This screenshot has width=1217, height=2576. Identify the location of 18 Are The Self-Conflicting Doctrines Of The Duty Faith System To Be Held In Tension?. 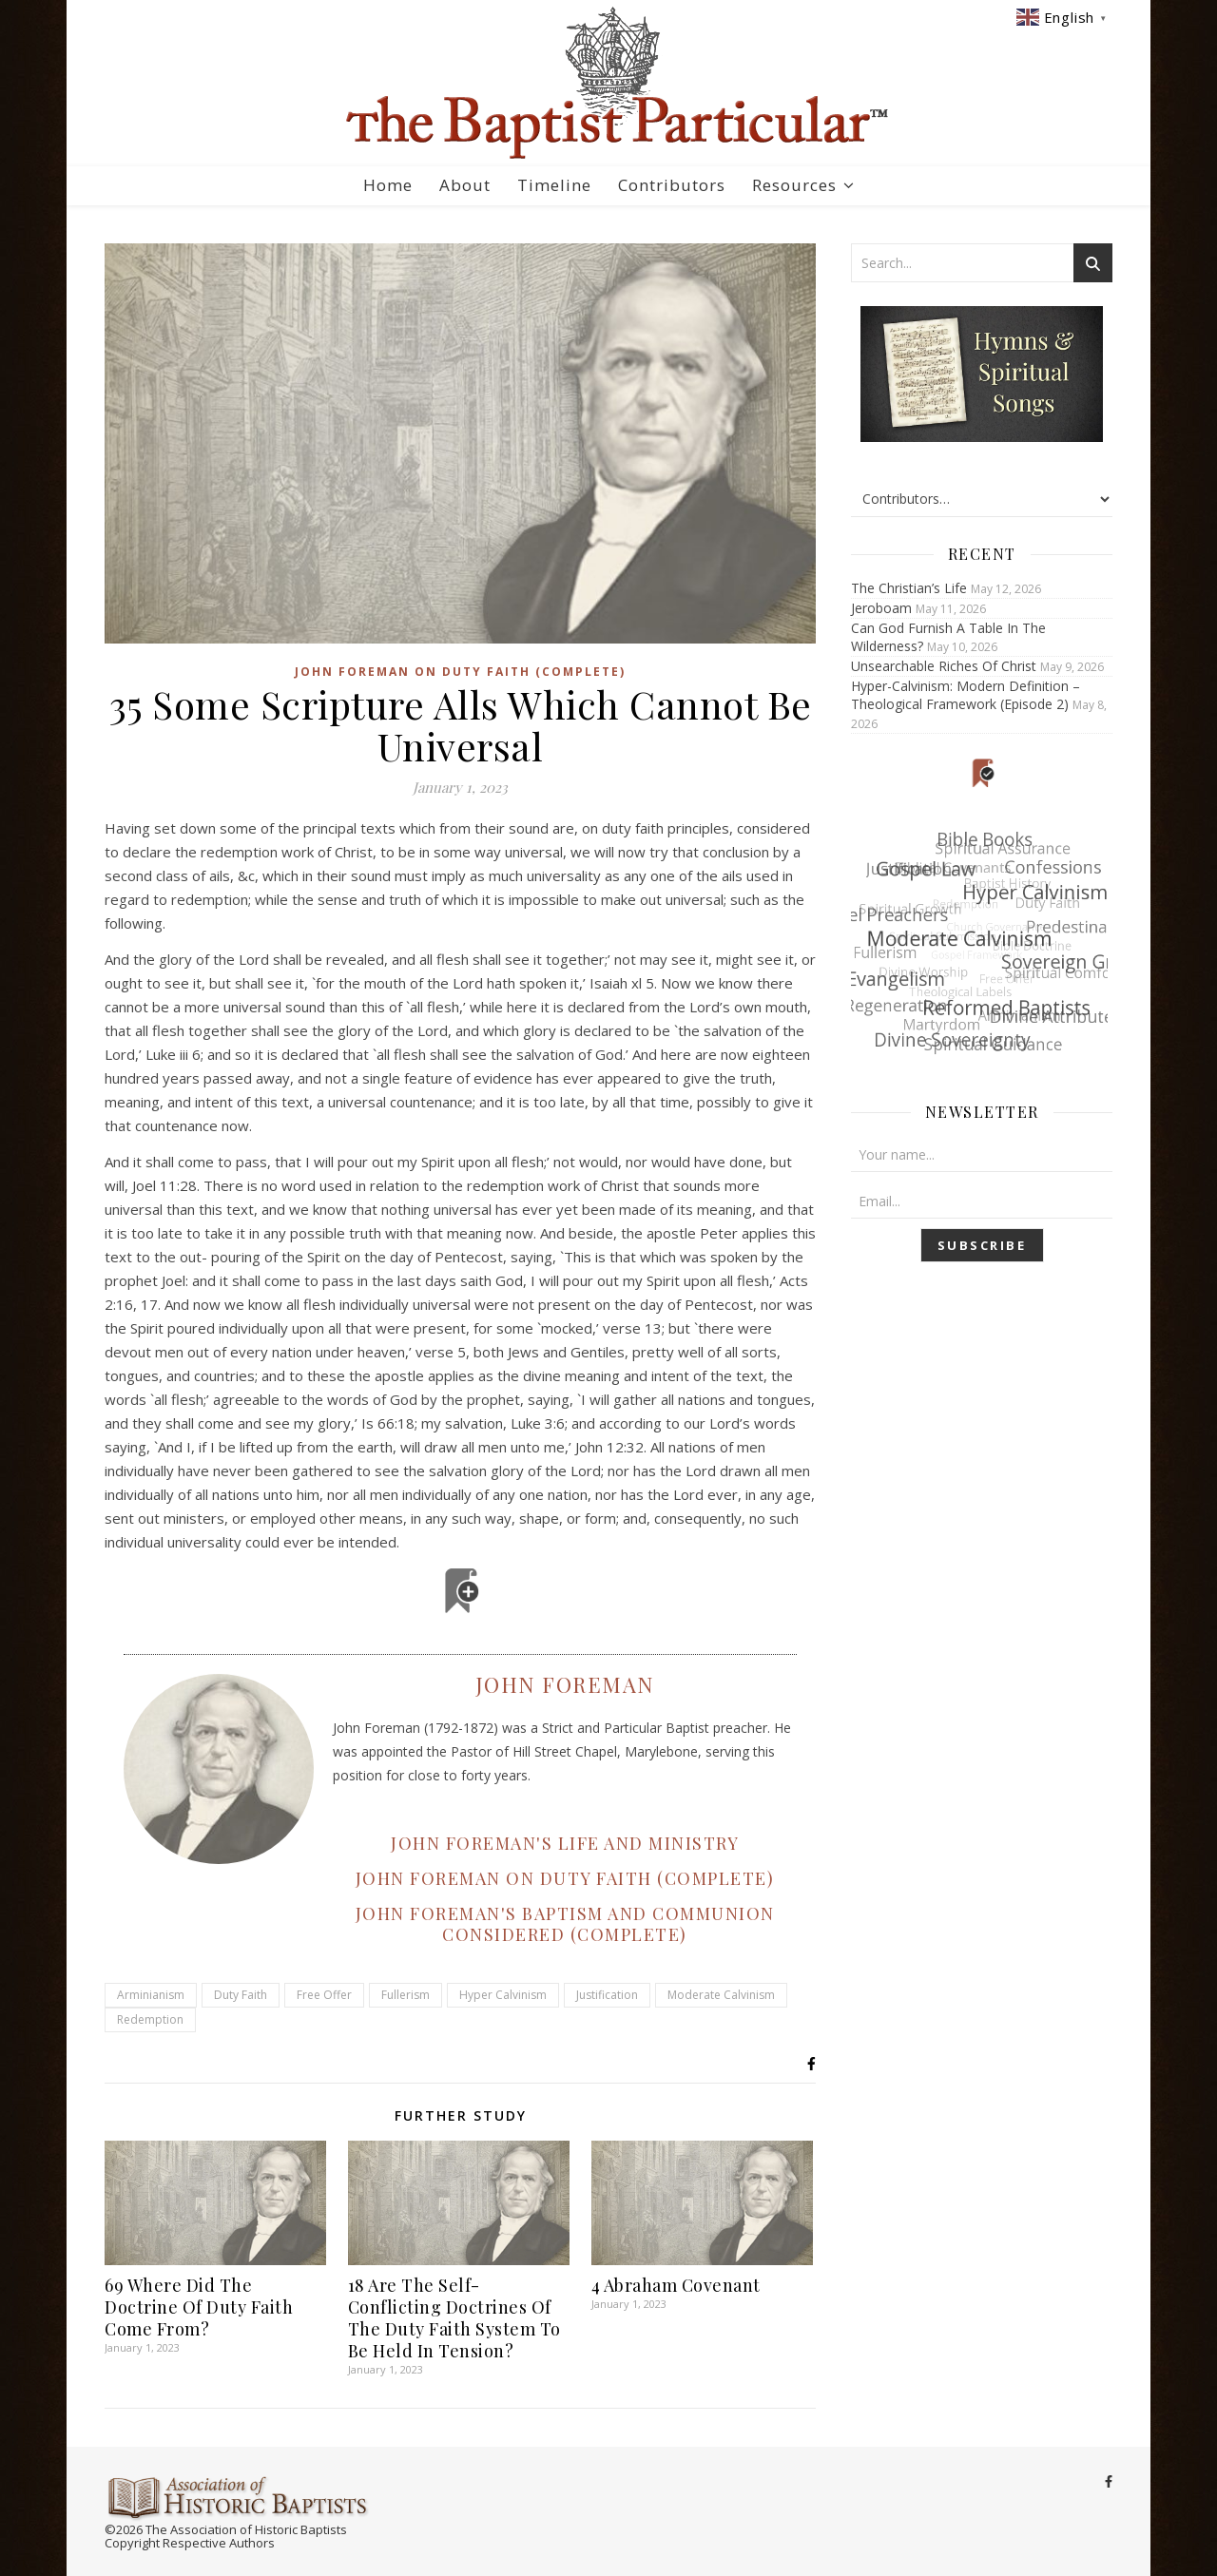
(454, 2318).